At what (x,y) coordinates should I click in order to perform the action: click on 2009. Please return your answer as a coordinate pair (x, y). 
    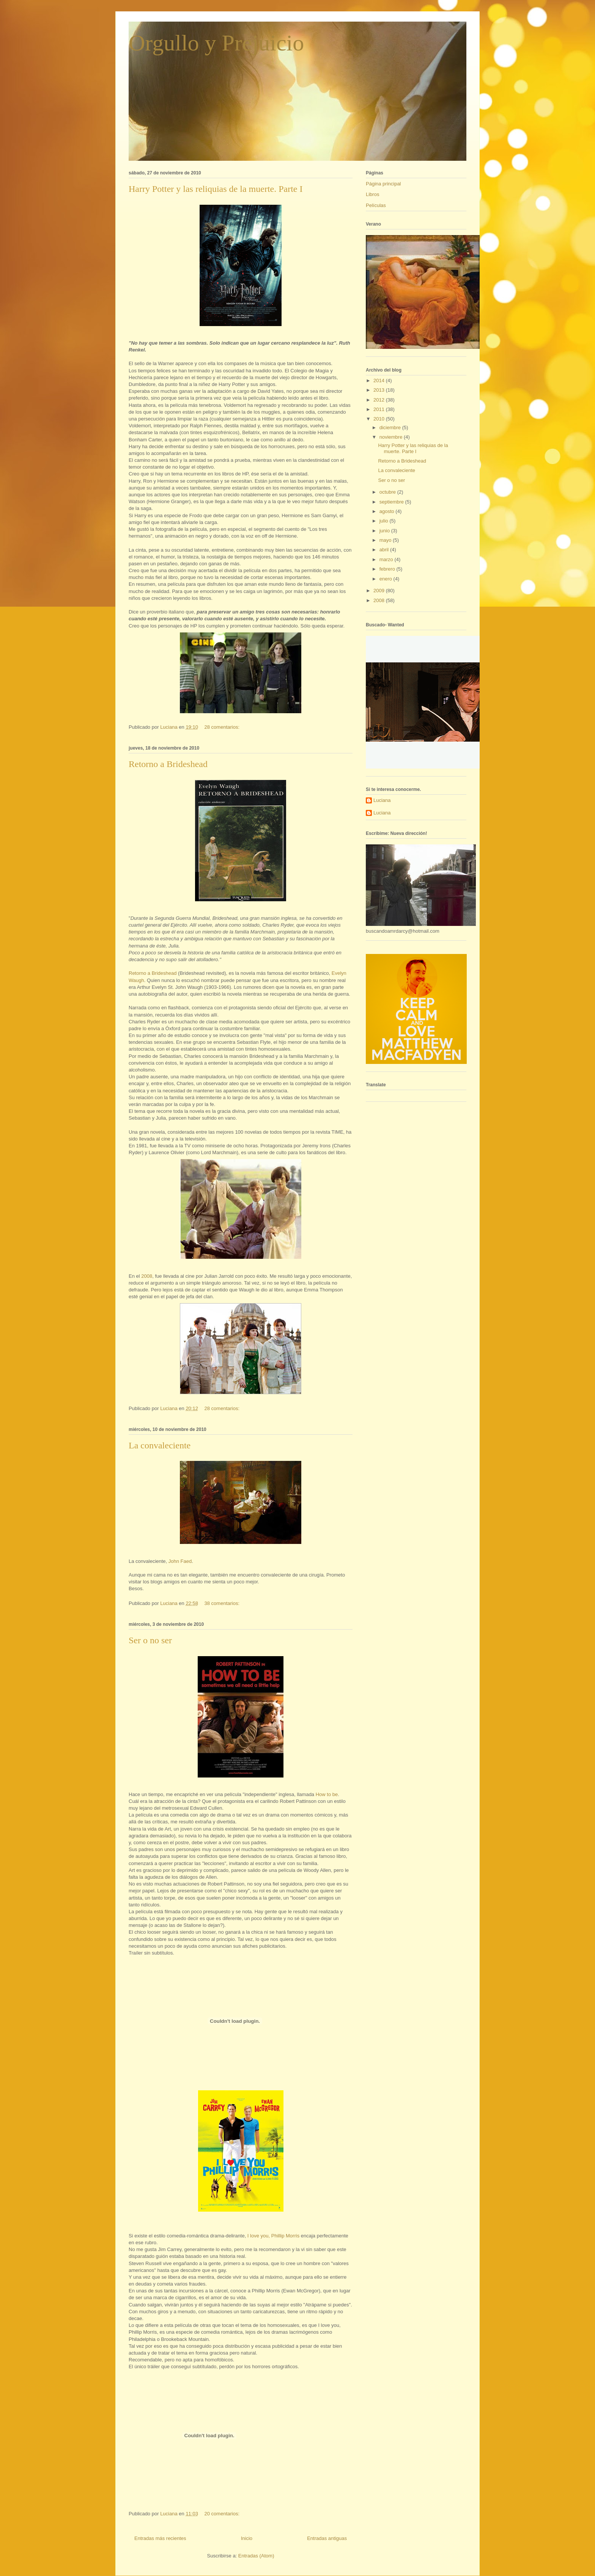
    Looking at the image, I should click on (379, 590).